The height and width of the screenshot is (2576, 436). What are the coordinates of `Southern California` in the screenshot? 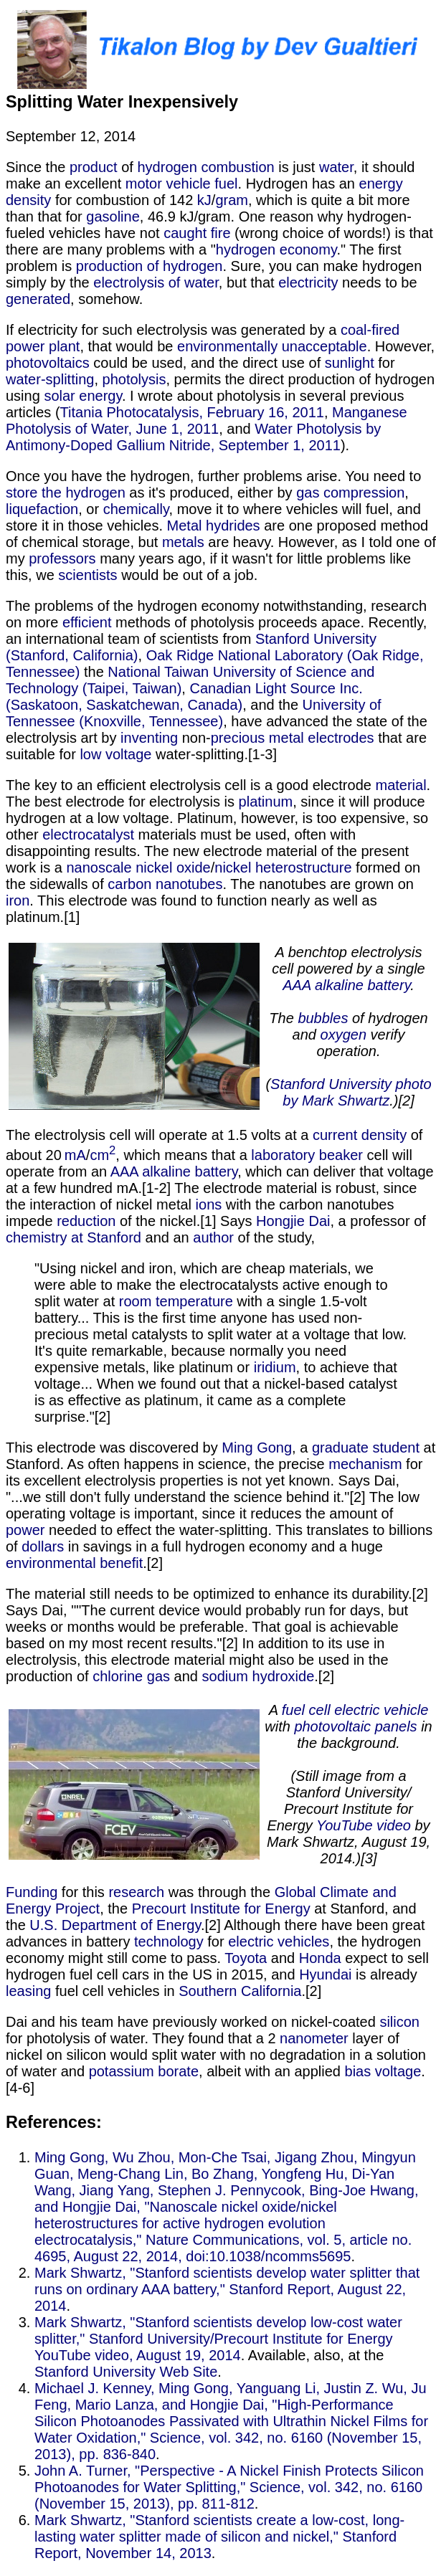 It's located at (240, 1991).